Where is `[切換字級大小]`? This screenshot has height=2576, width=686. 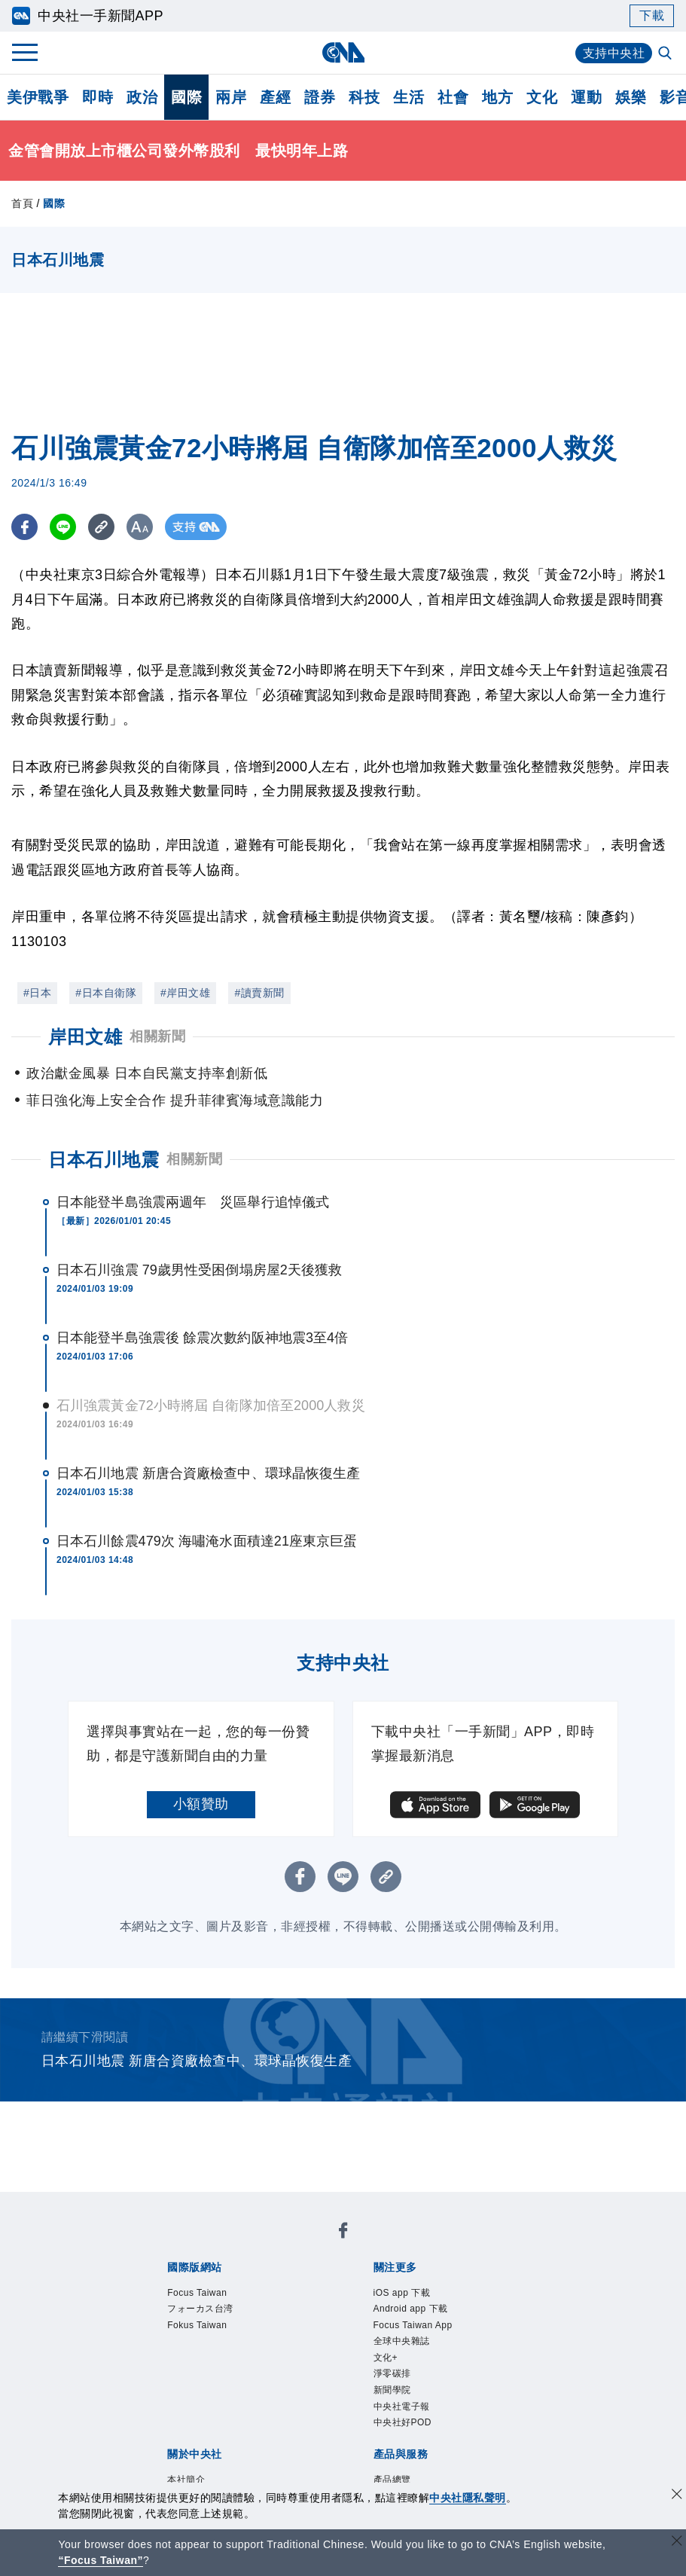 [切換字級大小] is located at coordinates (140, 527).